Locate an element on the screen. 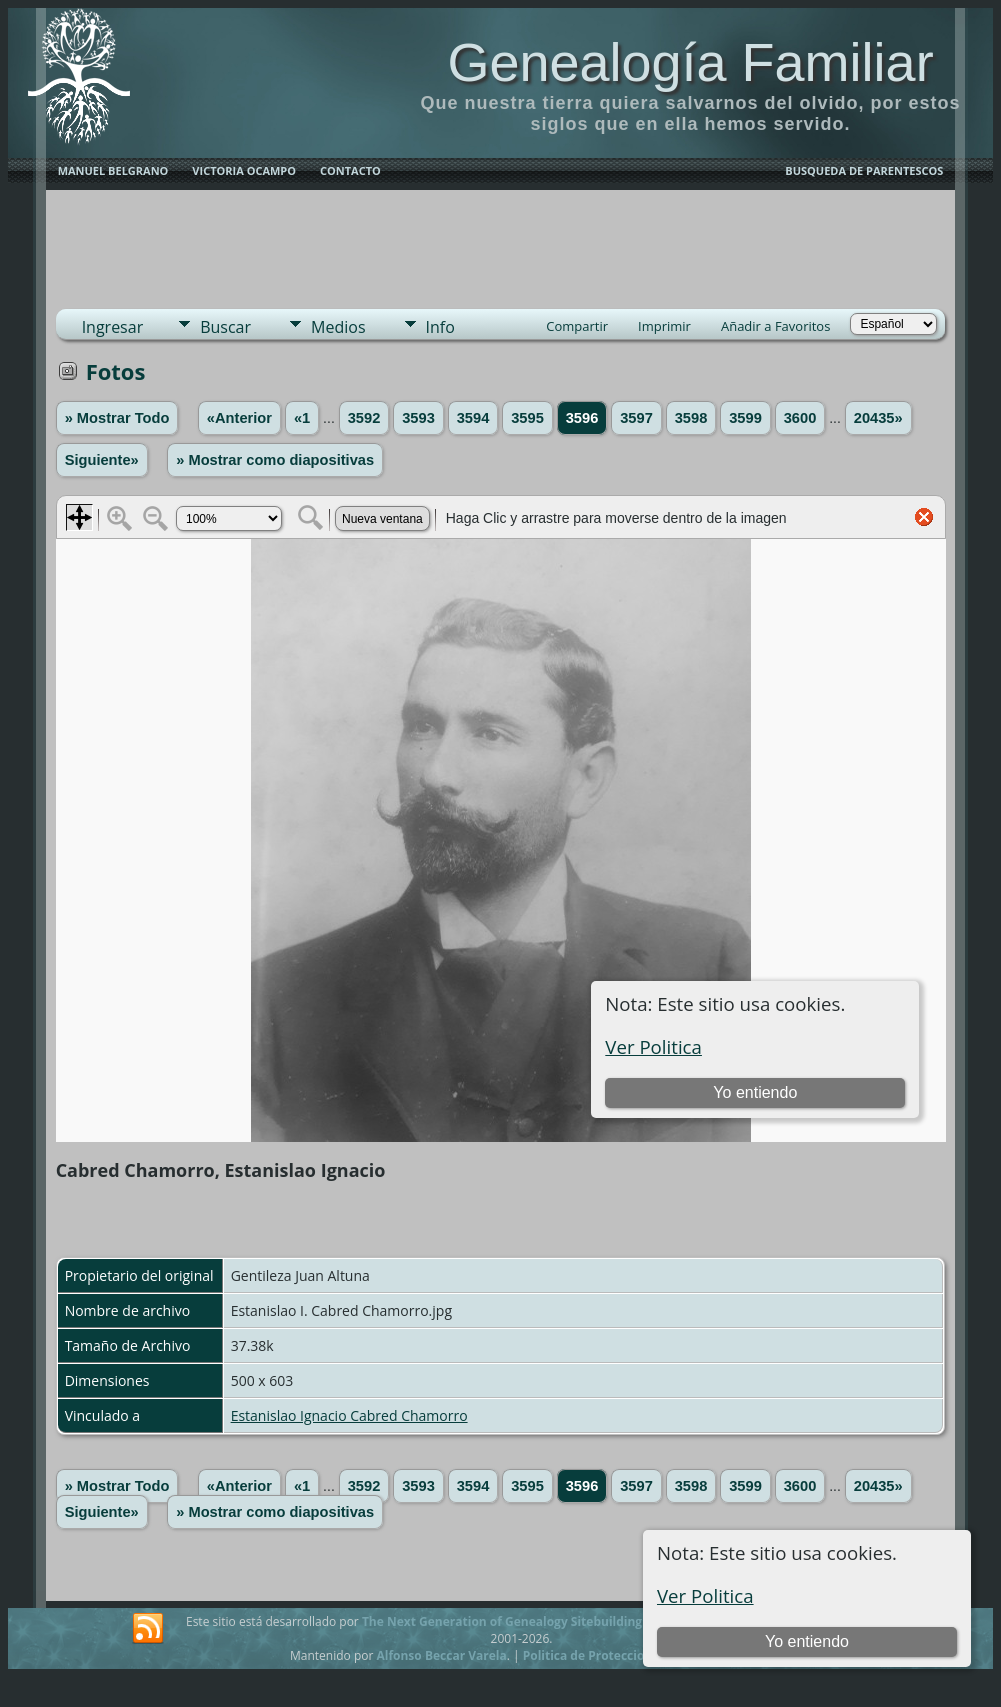 This screenshot has height=1707, width=1001. 3599 is located at coordinates (745, 418).